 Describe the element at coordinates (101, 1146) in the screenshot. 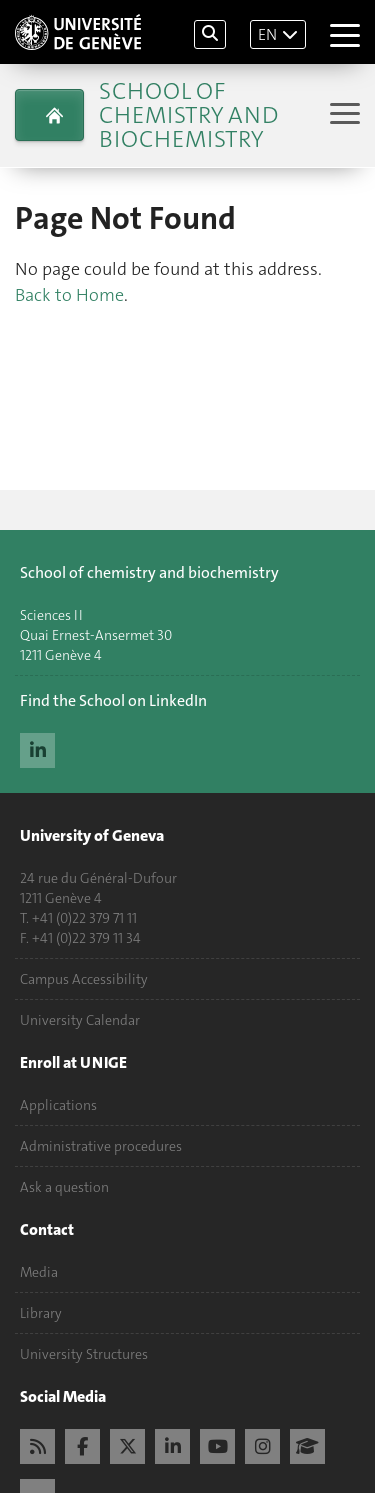

I see `Administrative procedures` at that location.